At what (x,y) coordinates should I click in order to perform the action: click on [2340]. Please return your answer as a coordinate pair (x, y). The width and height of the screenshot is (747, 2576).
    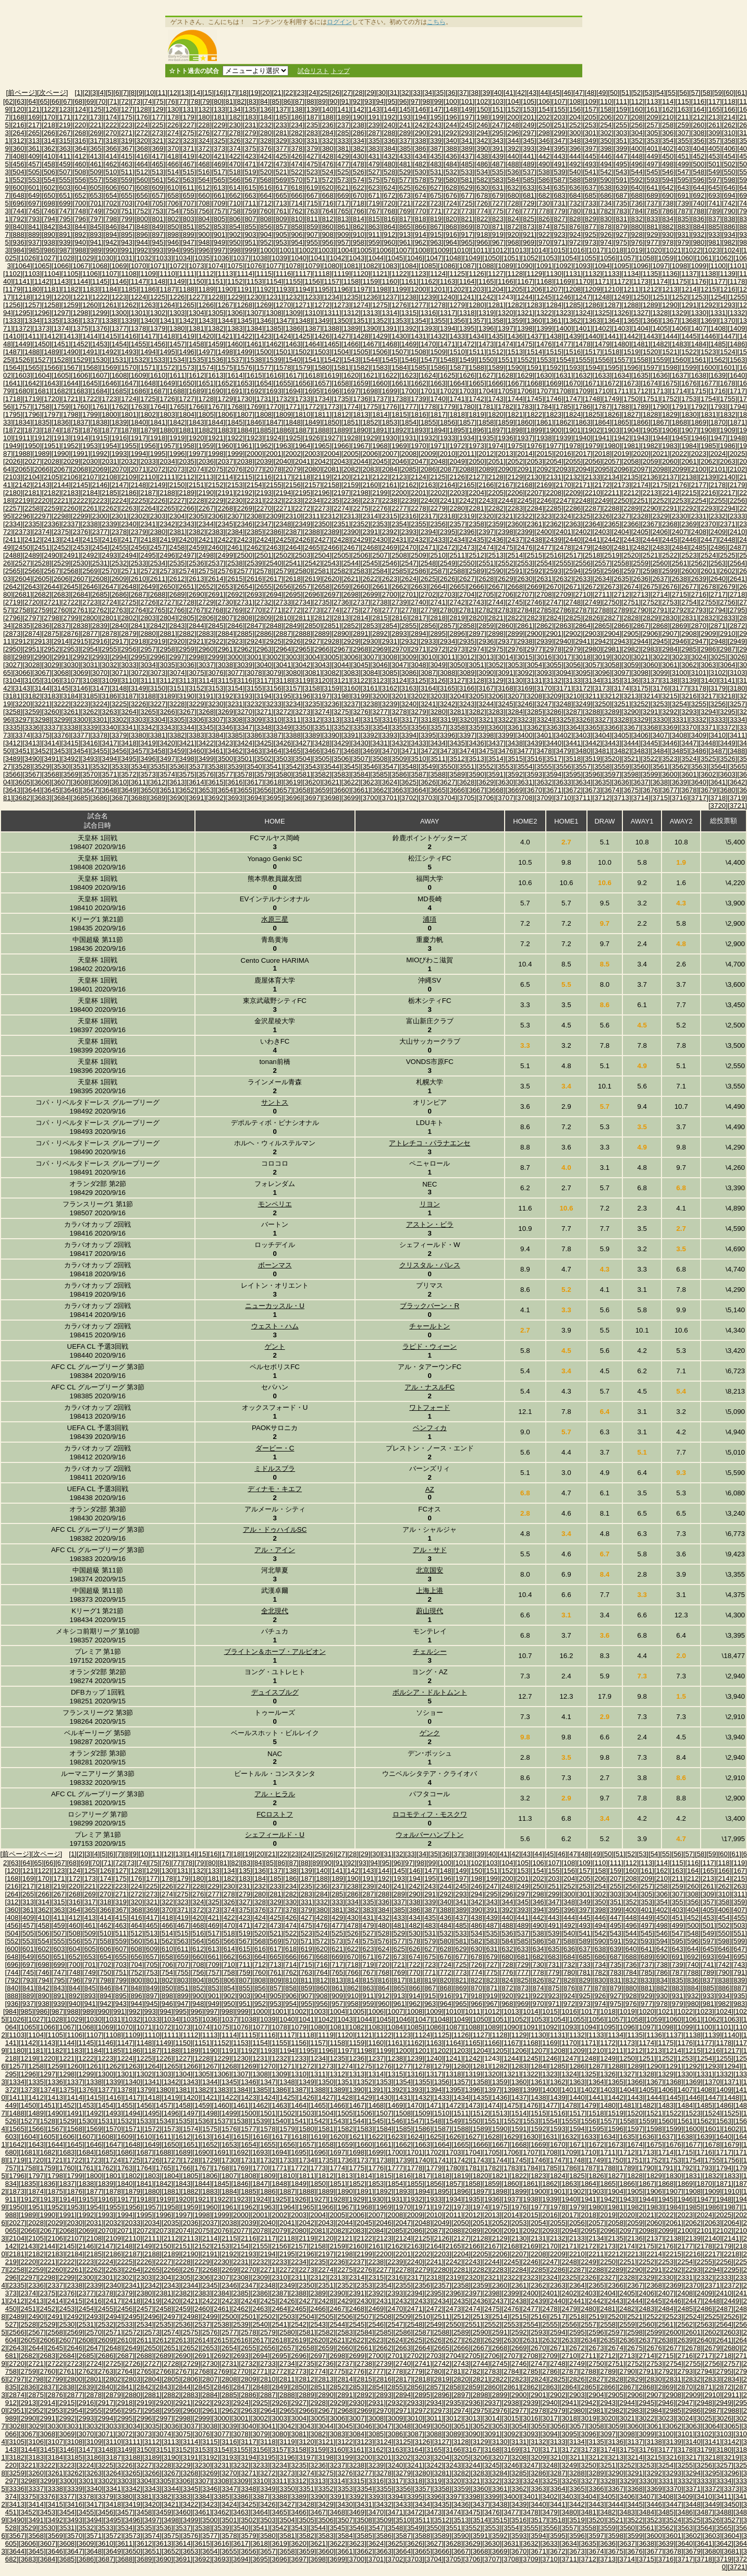
    Looking at the image, I should click on (128, 524).